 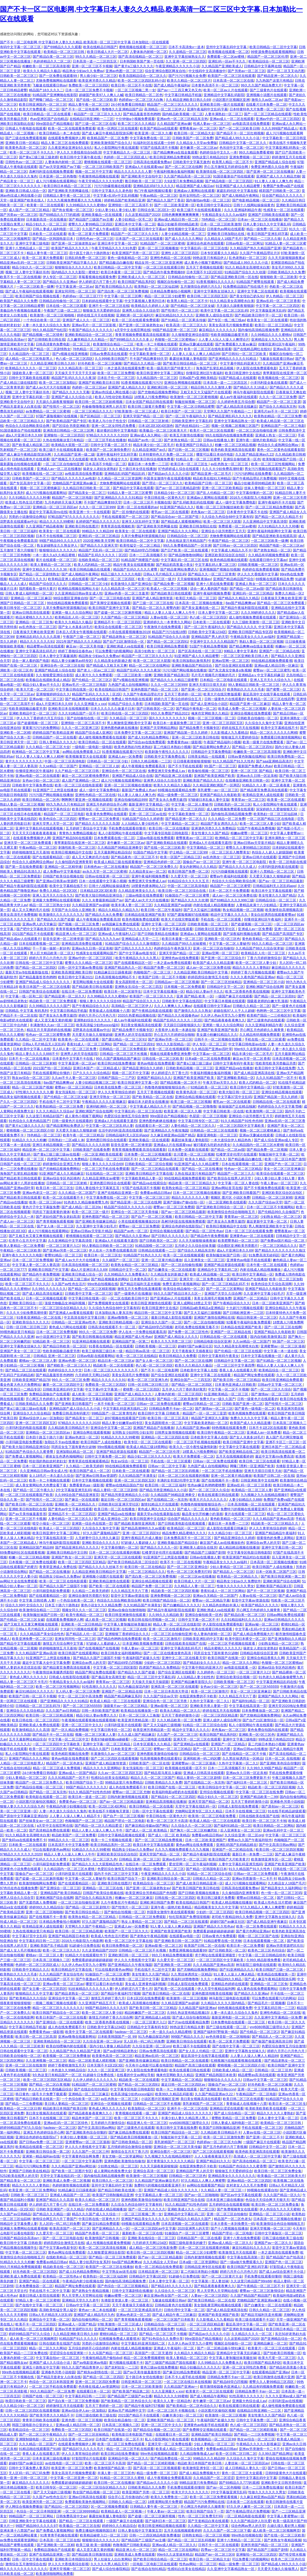 I want to click on 欧美久久免费鲁丝一二区, so click(x=169, y=2497).